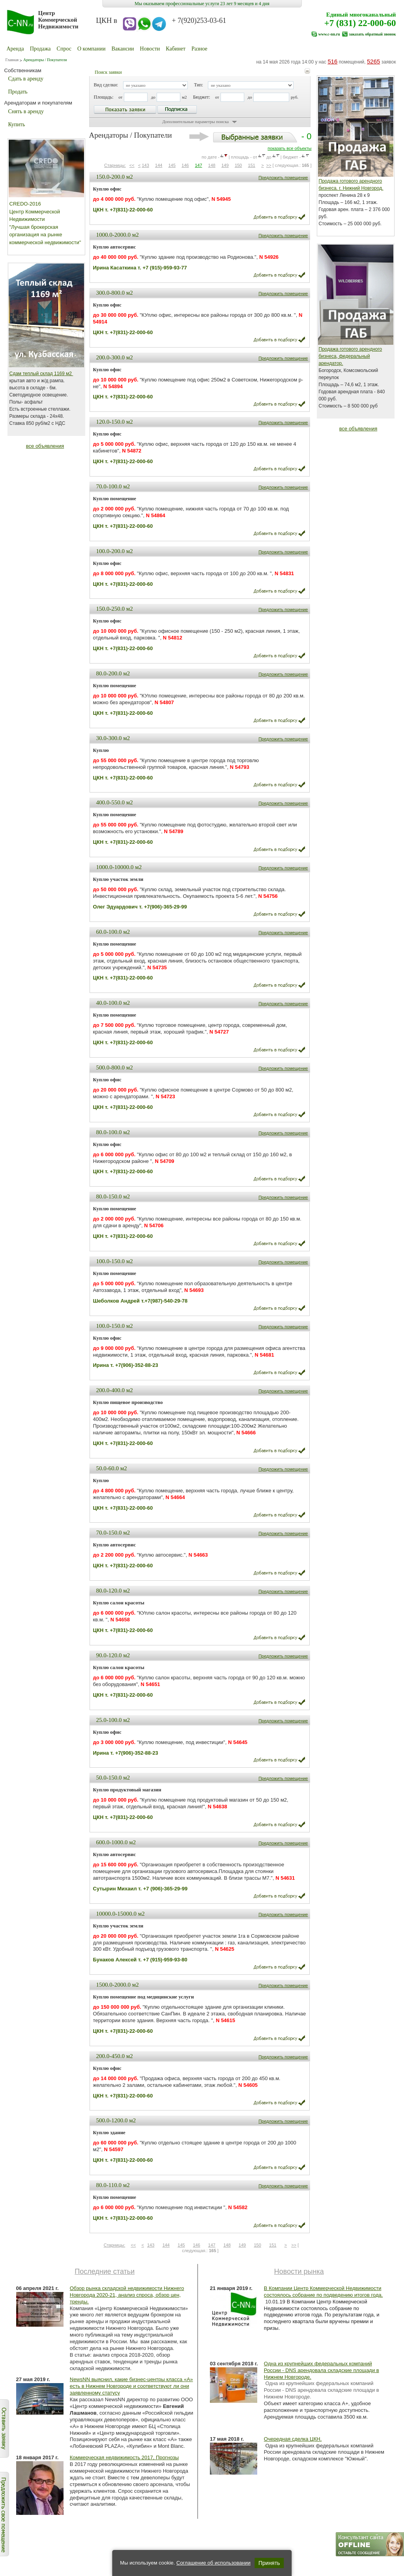 The image size is (404, 2576). Describe the element at coordinates (332, 61) in the screenshot. I see `516` at that location.